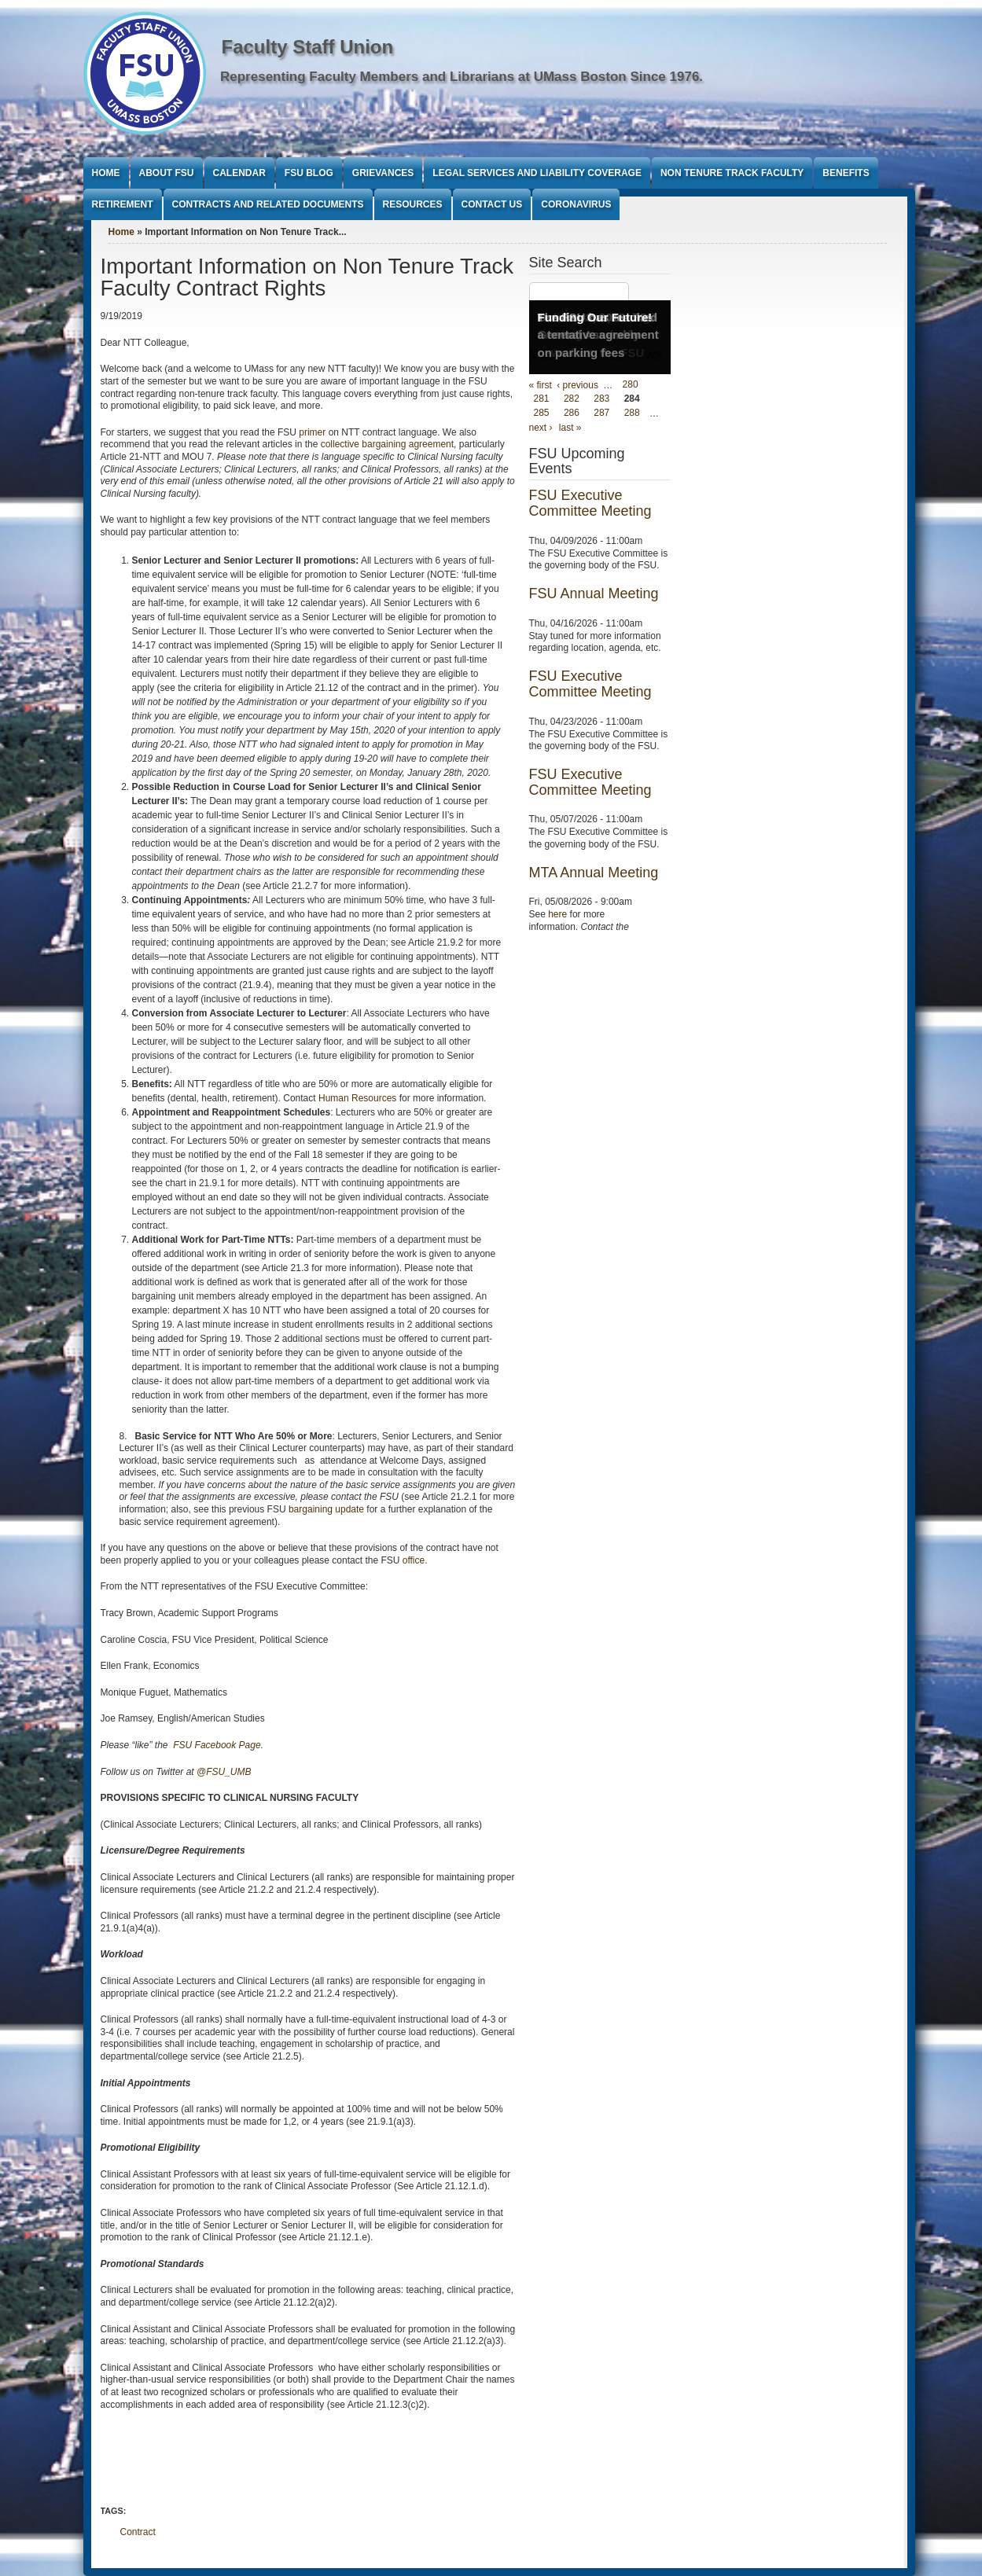 This screenshot has width=982, height=2576. Describe the element at coordinates (268, 204) in the screenshot. I see `Contracts and Related Documents` at that location.